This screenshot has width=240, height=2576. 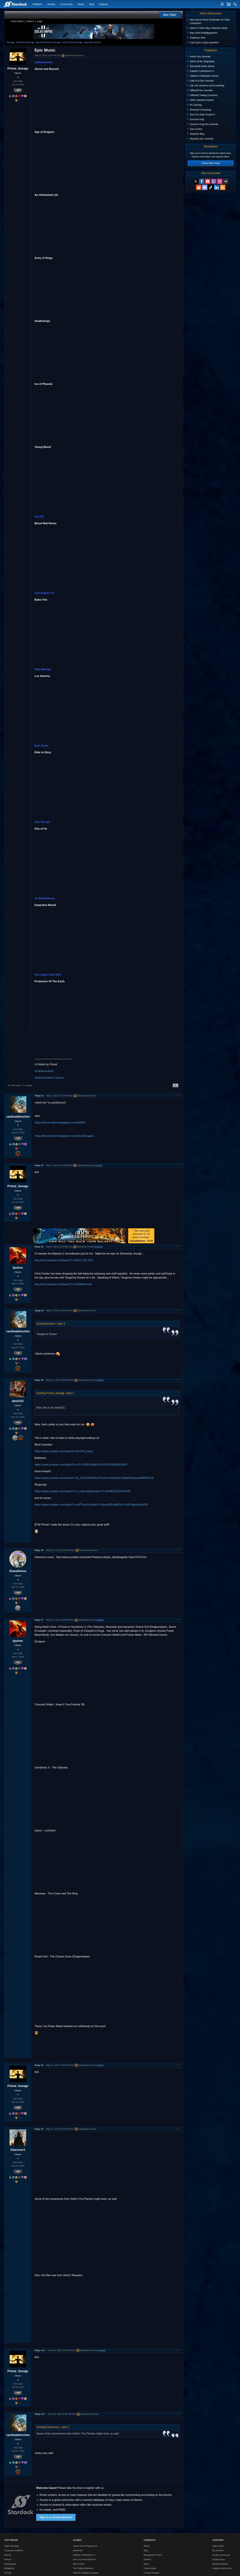 What do you see at coordinates (39, 1620) in the screenshot?
I see `Reply #7` at bounding box center [39, 1620].